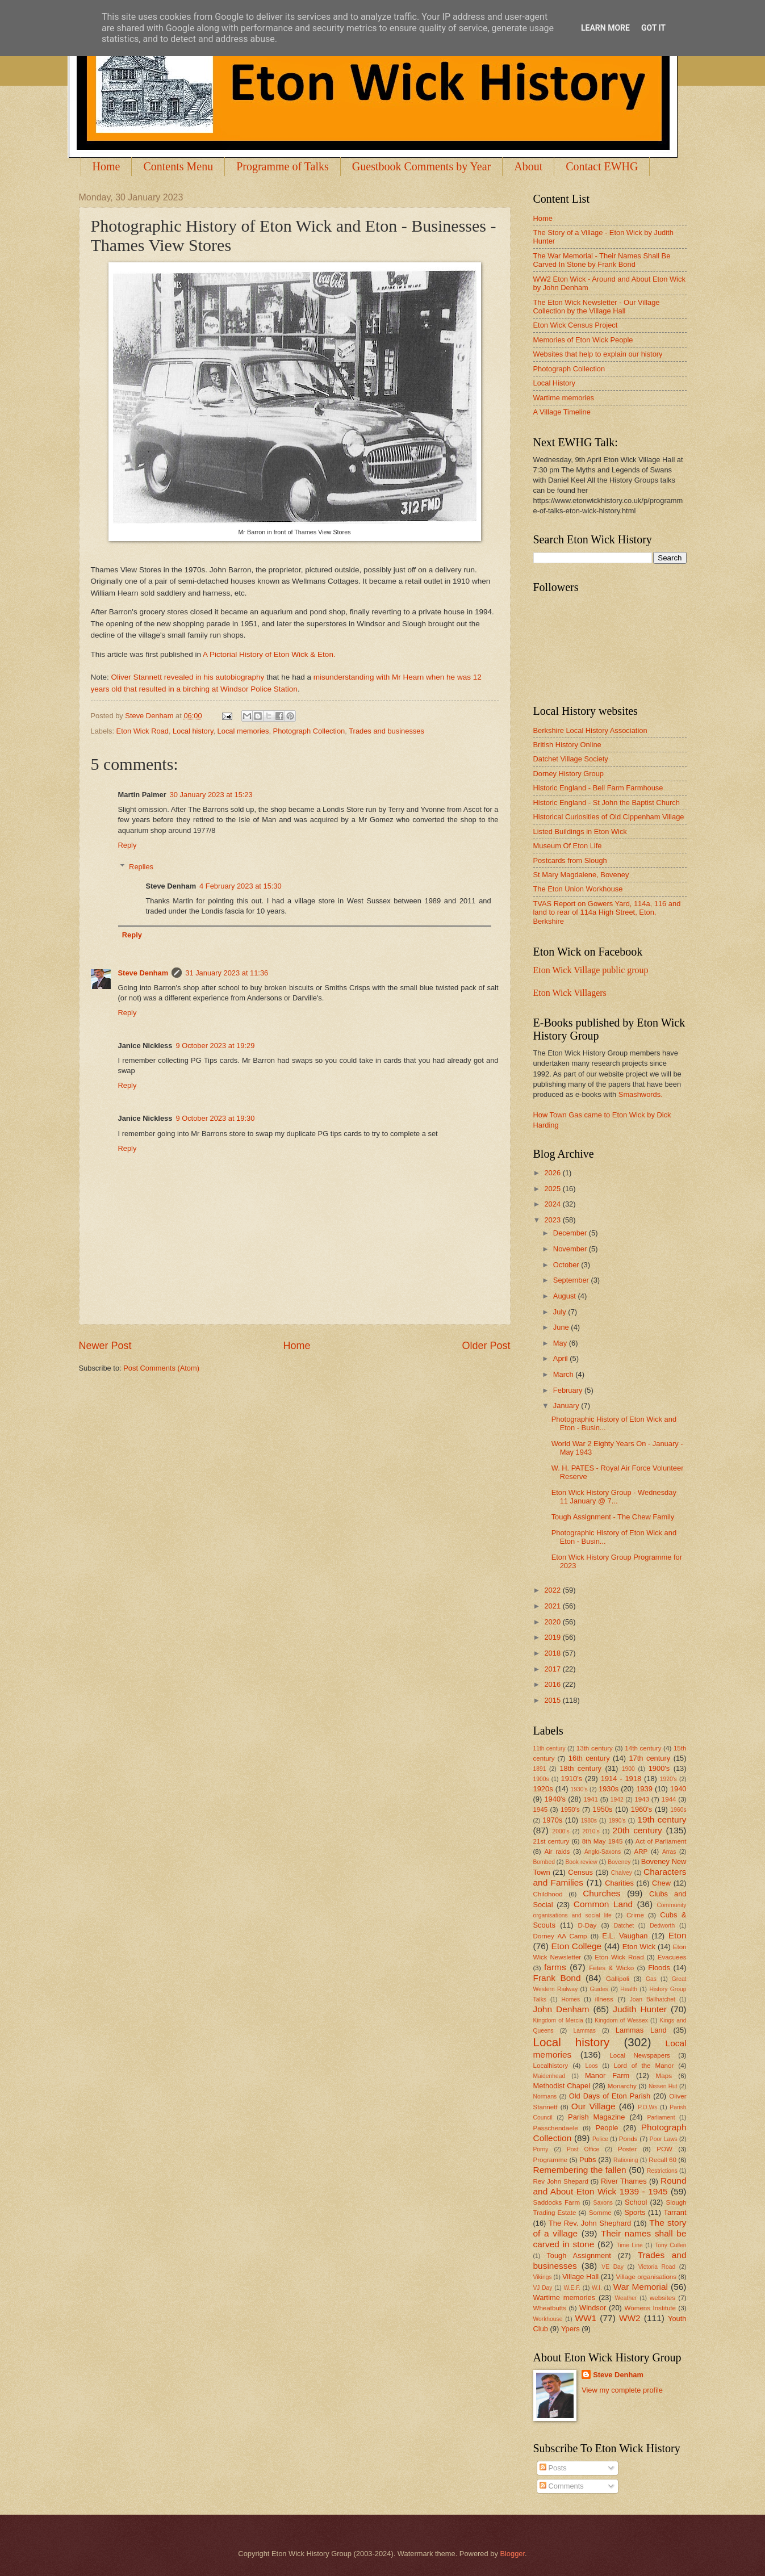 Image resolution: width=765 pixels, height=2576 pixels. What do you see at coordinates (552, 1820) in the screenshot?
I see `1970s` at bounding box center [552, 1820].